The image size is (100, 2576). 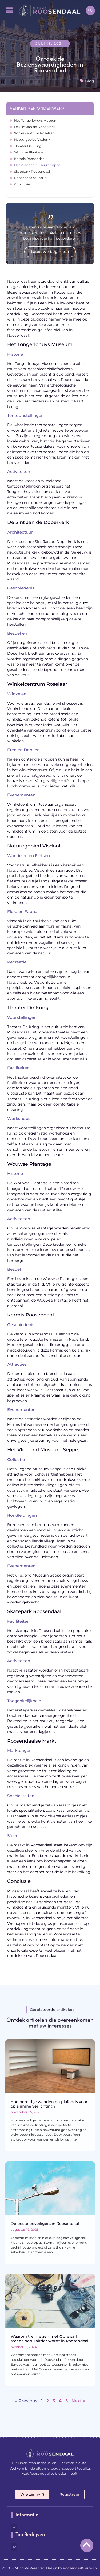 What do you see at coordinates (49, 2104) in the screenshot?
I see `Hoe bereid je wanden en plafonds voor op slimme verlichting?` at bounding box center [49, 2104].